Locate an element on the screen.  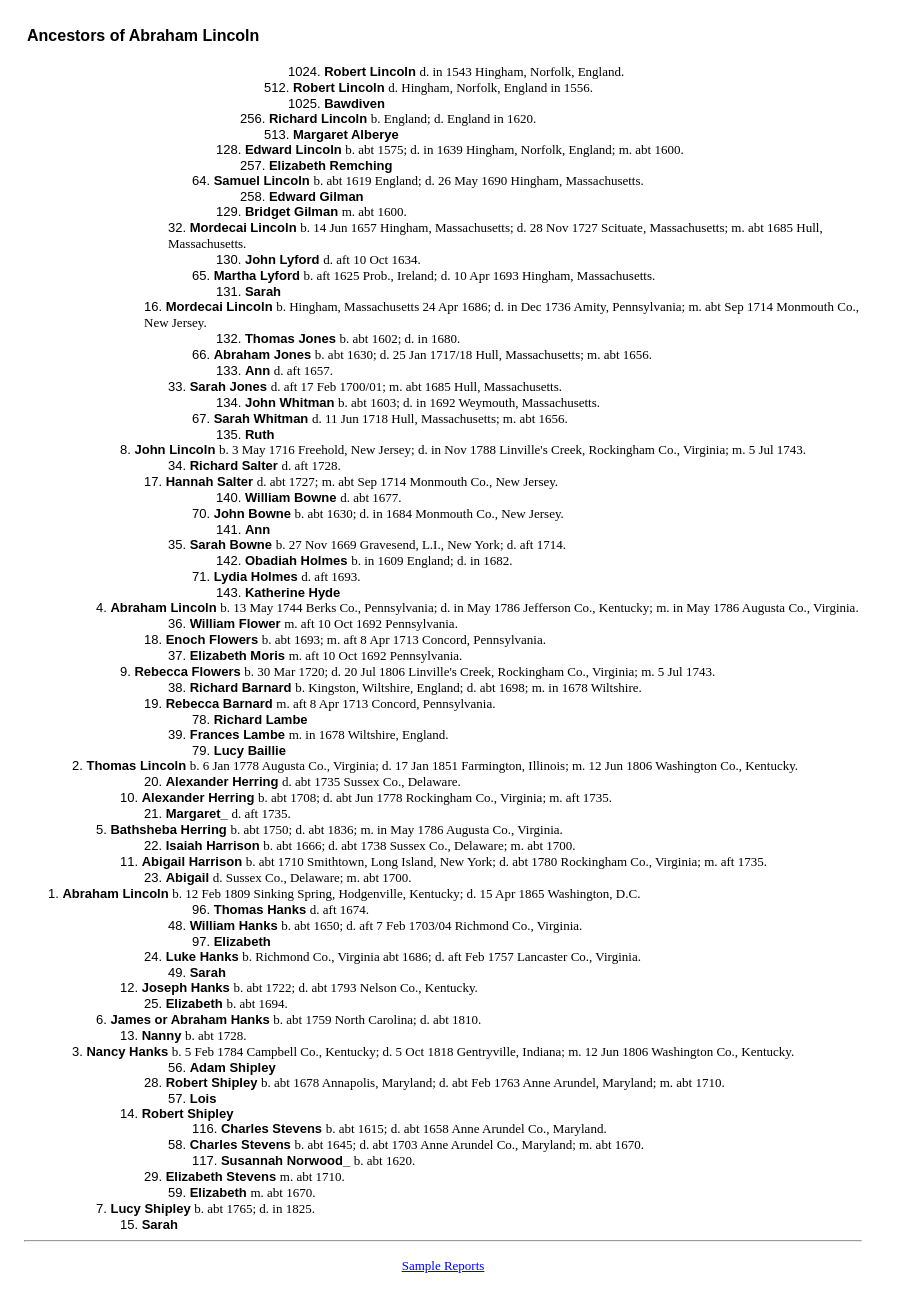
Sample Reports is located at coordinates (443, 1265).